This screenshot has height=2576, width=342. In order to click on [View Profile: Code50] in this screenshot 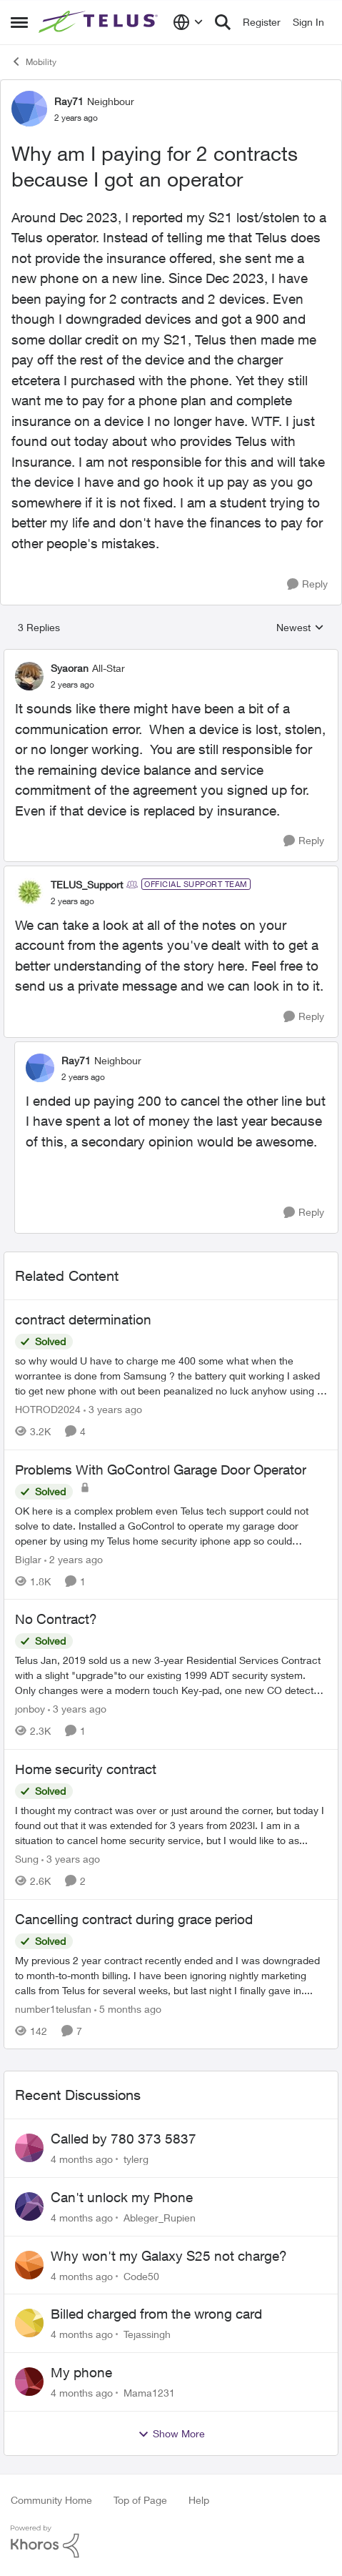, I will do `click(29, 2265)`.